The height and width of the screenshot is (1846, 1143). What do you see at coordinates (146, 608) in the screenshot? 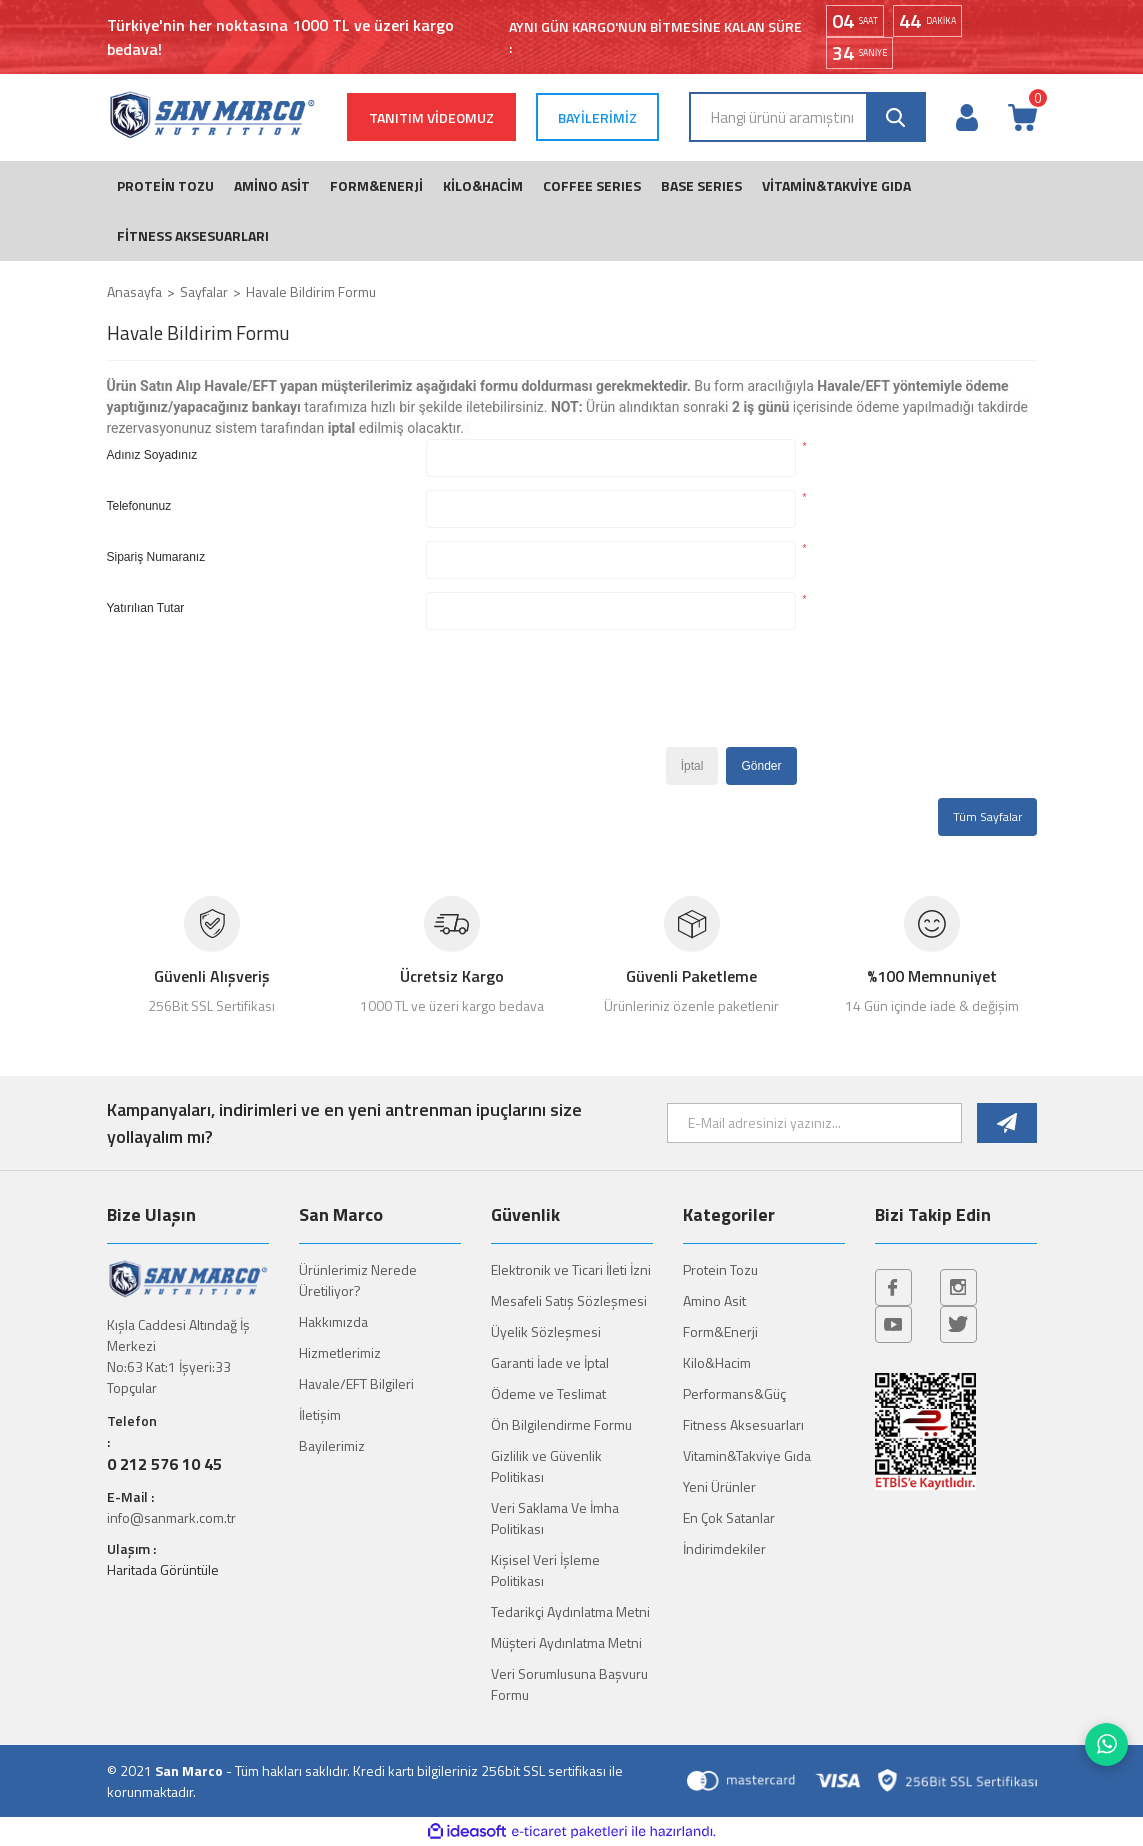
I see `Yatırılıan Tutar` at bounding box center [146, 608].